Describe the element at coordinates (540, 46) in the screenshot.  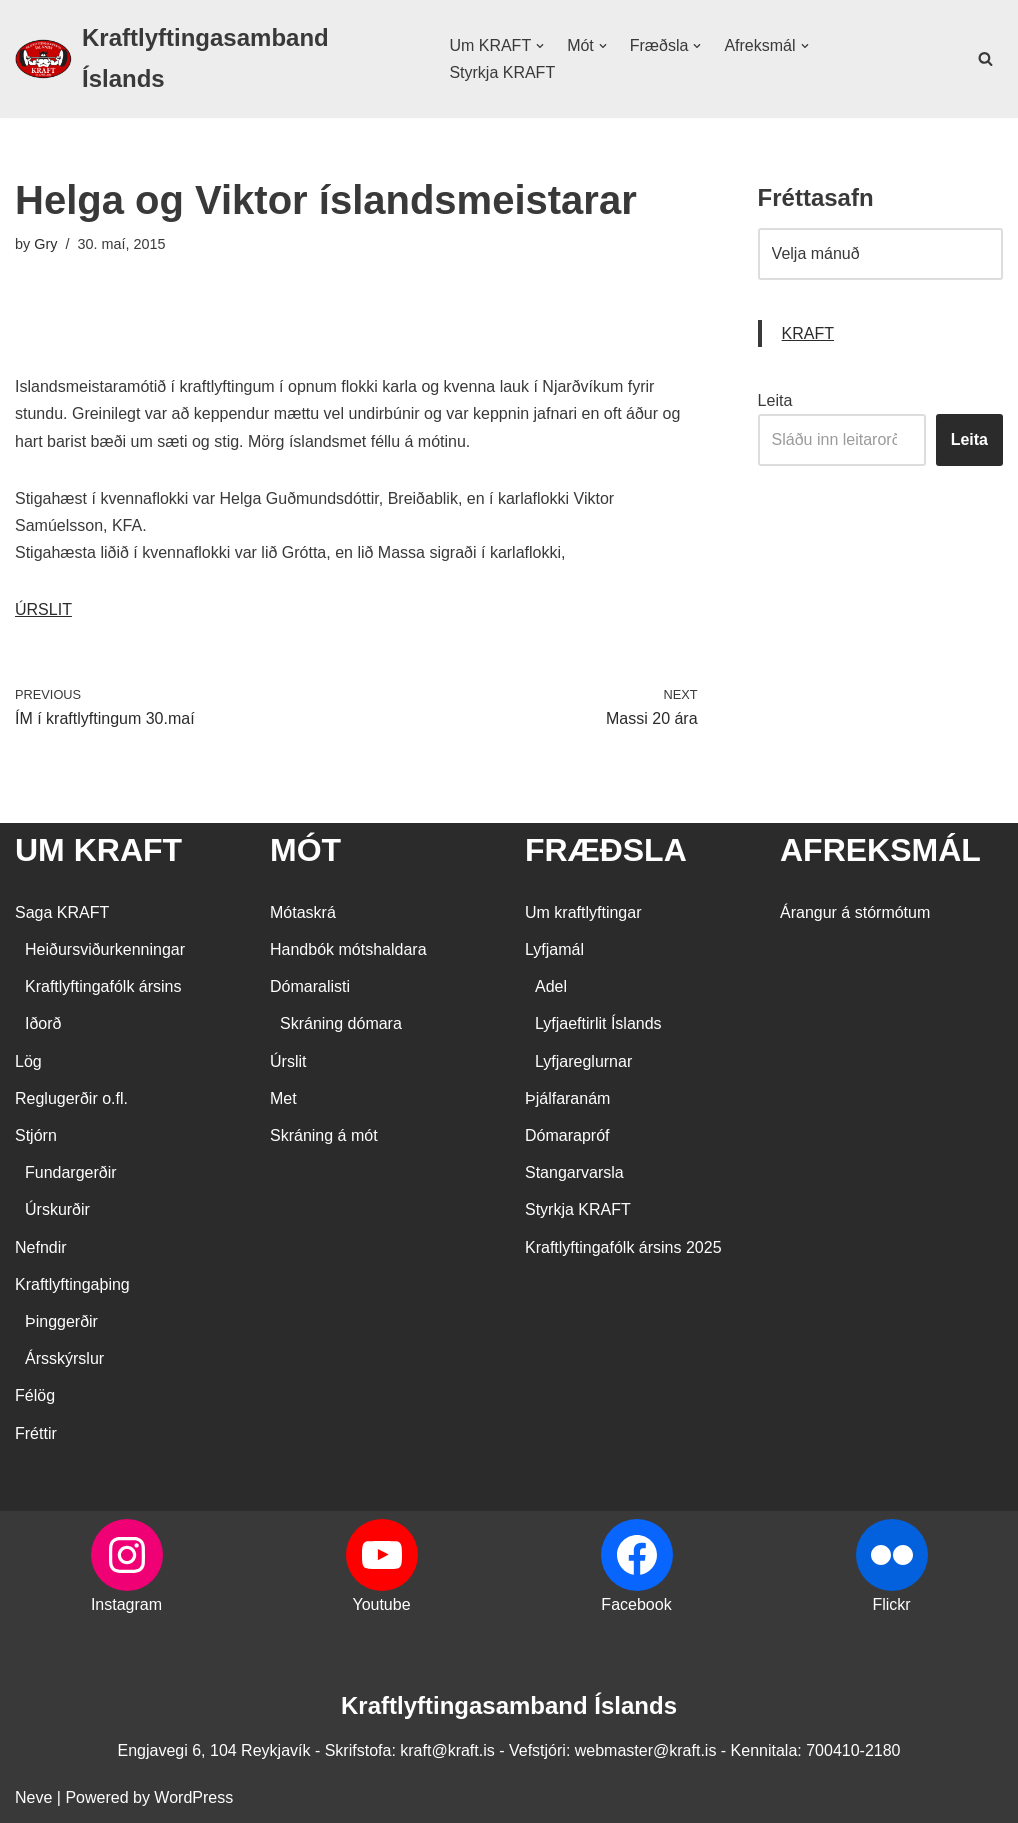
I see `[button]` at that location.